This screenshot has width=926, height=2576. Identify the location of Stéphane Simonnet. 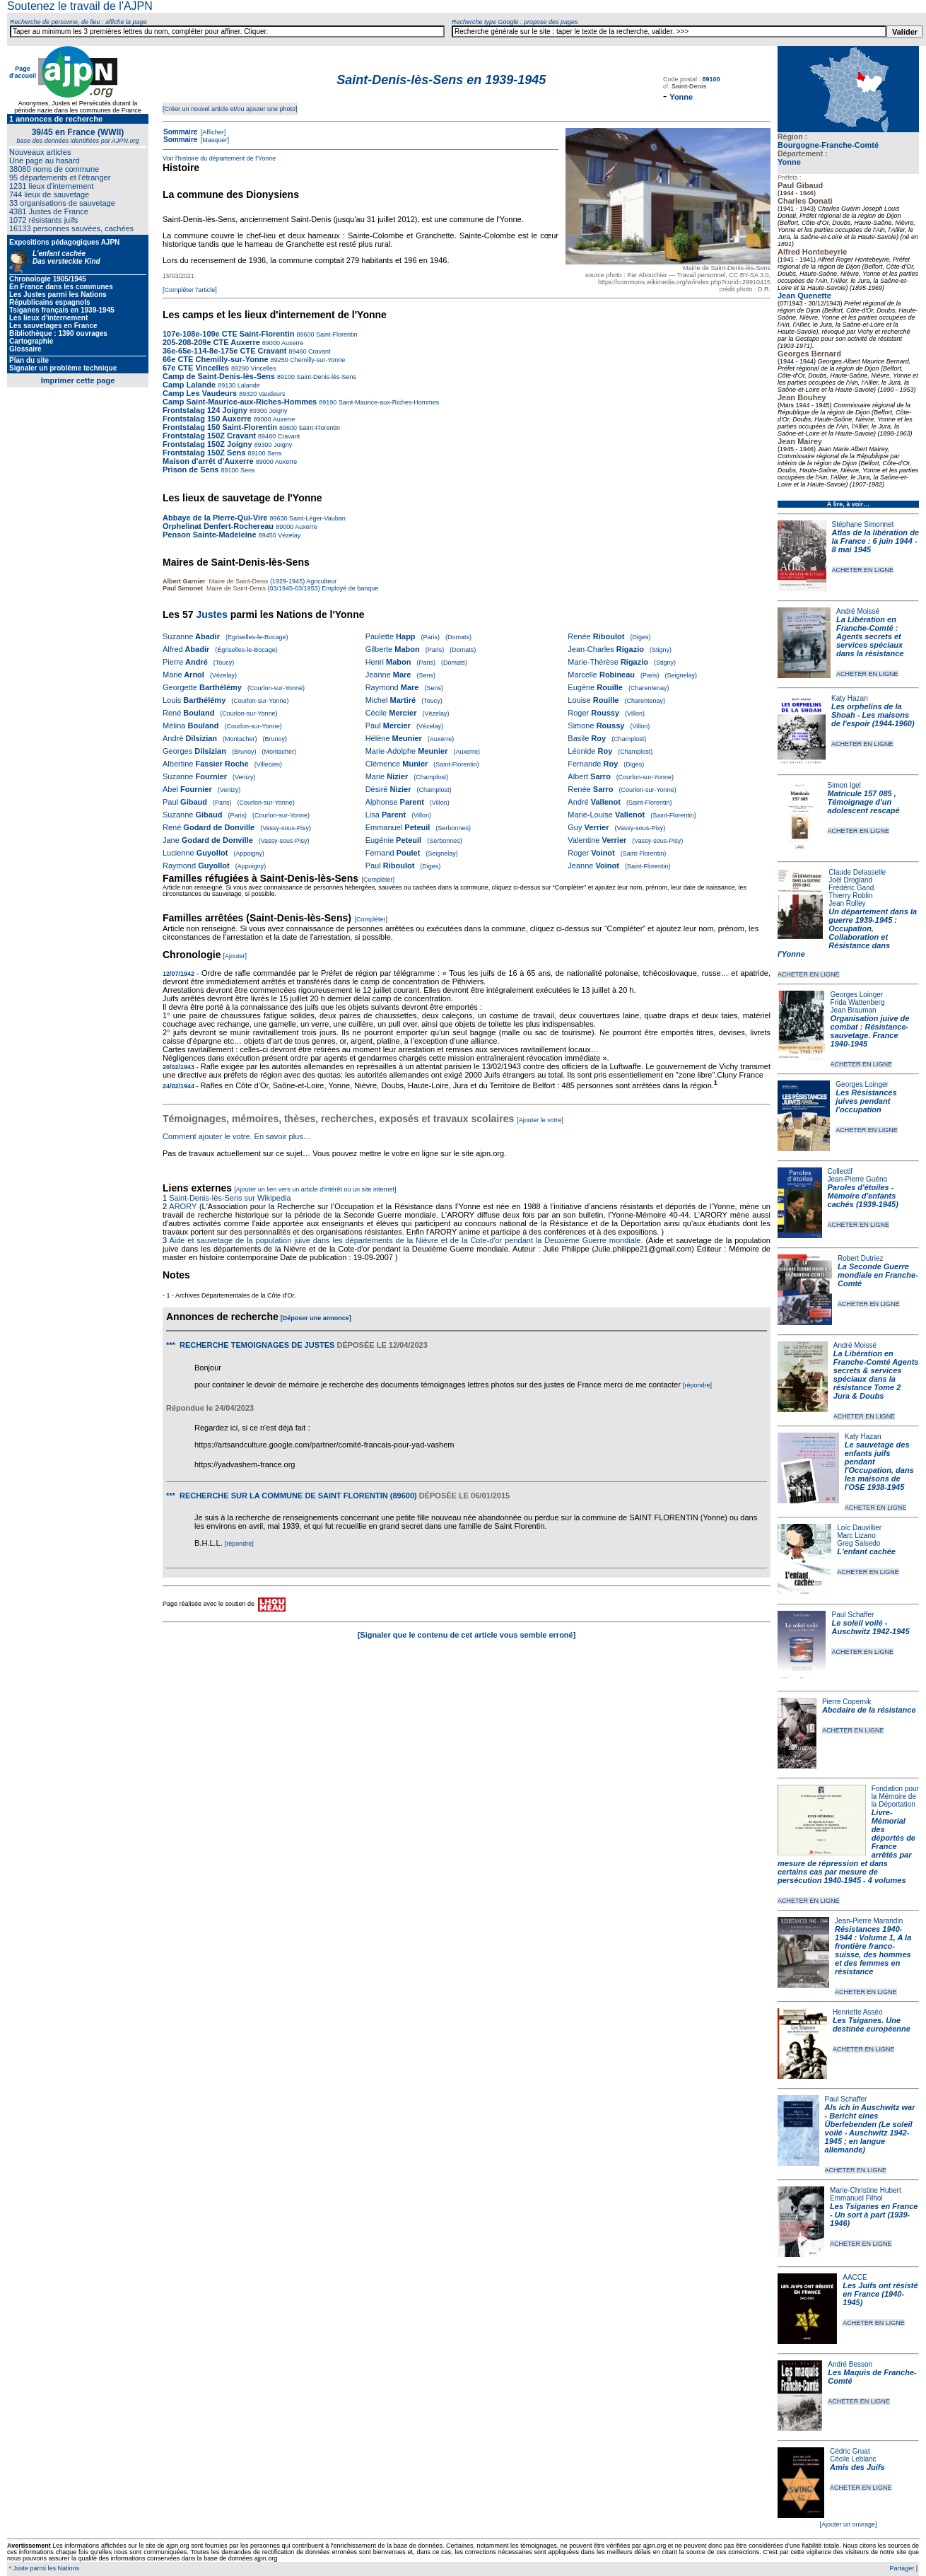
(863, 524).